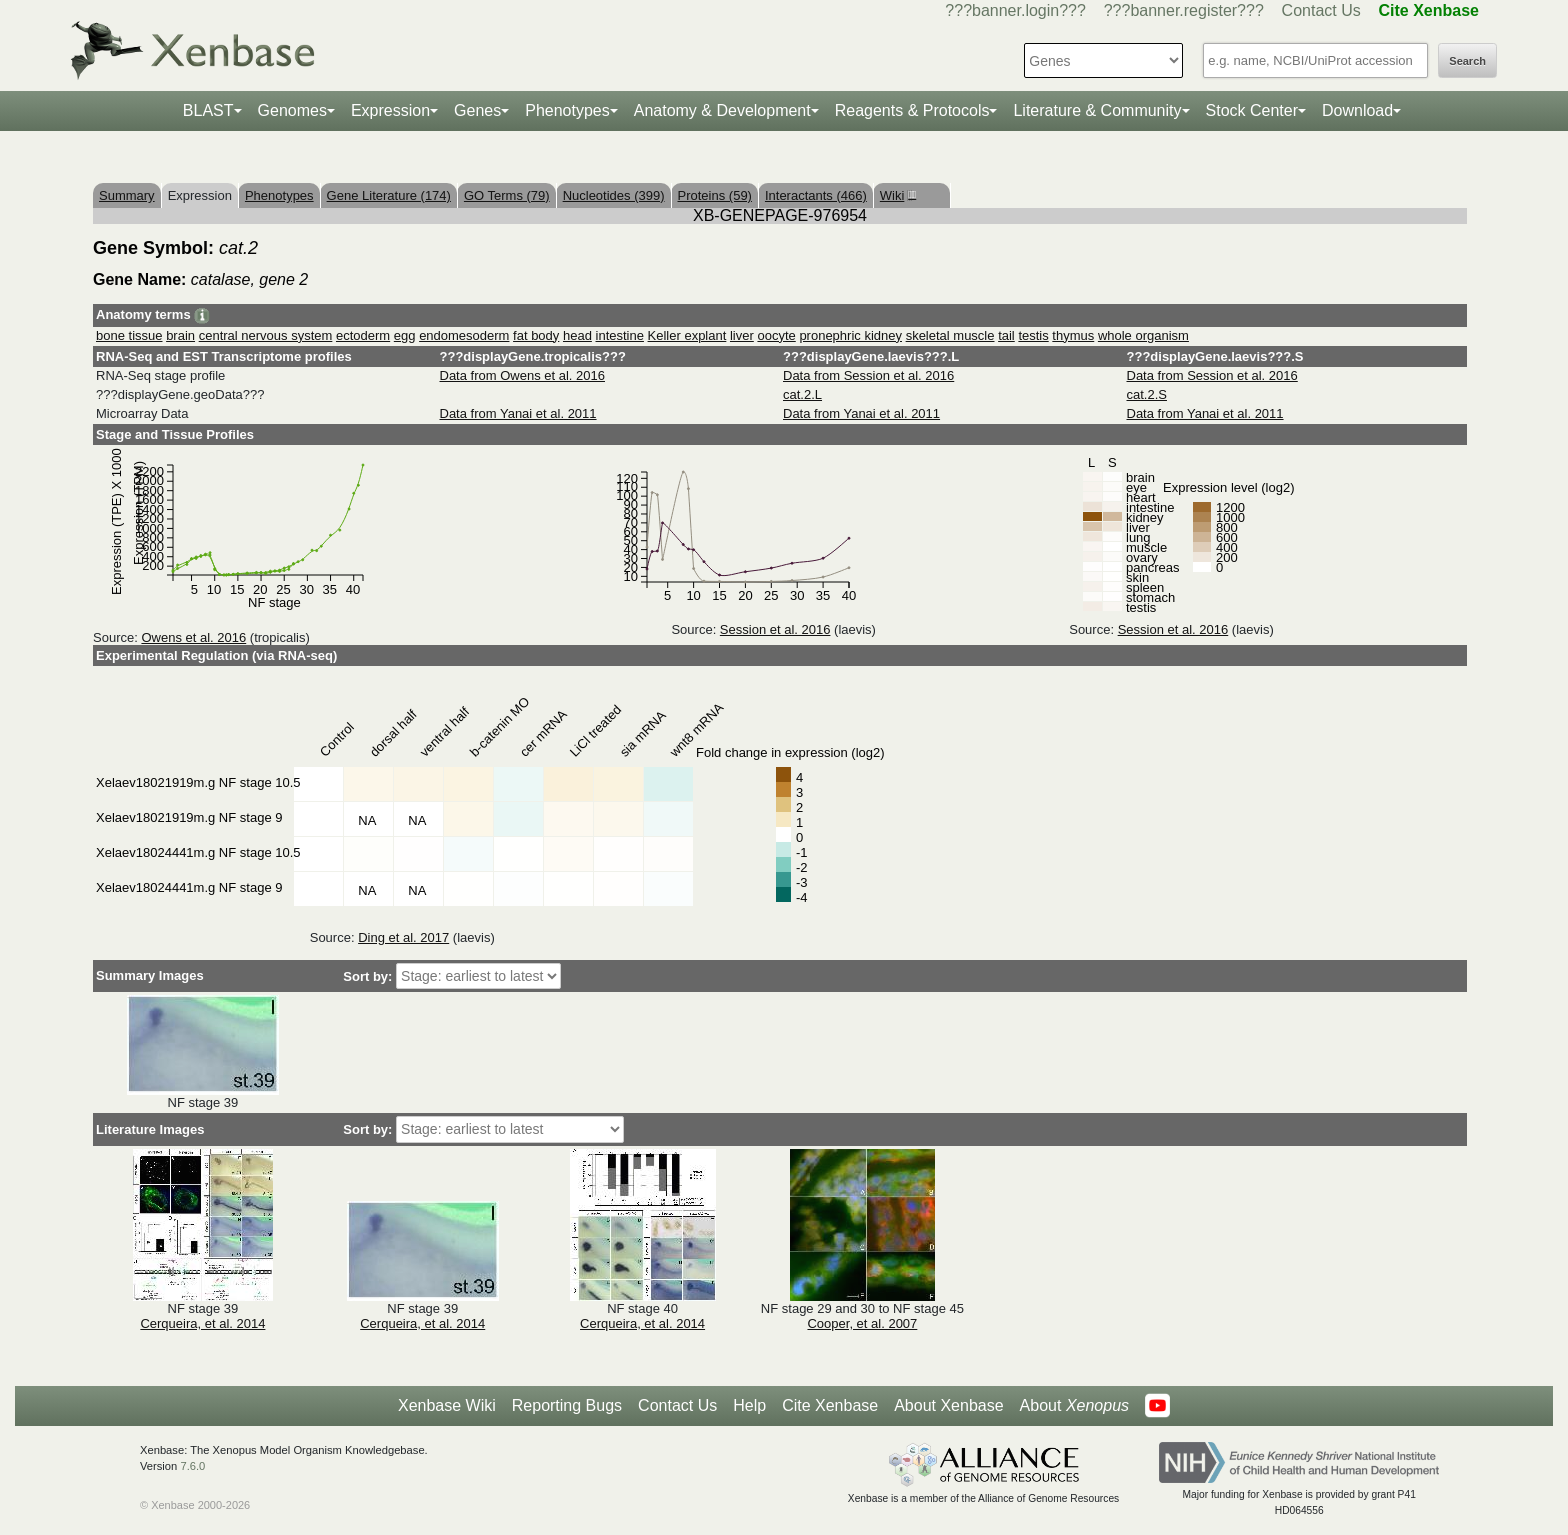  What do you see at coordinates (536, 335) in the screenshot?
I see `fat body` at bounding box center [536, 335].